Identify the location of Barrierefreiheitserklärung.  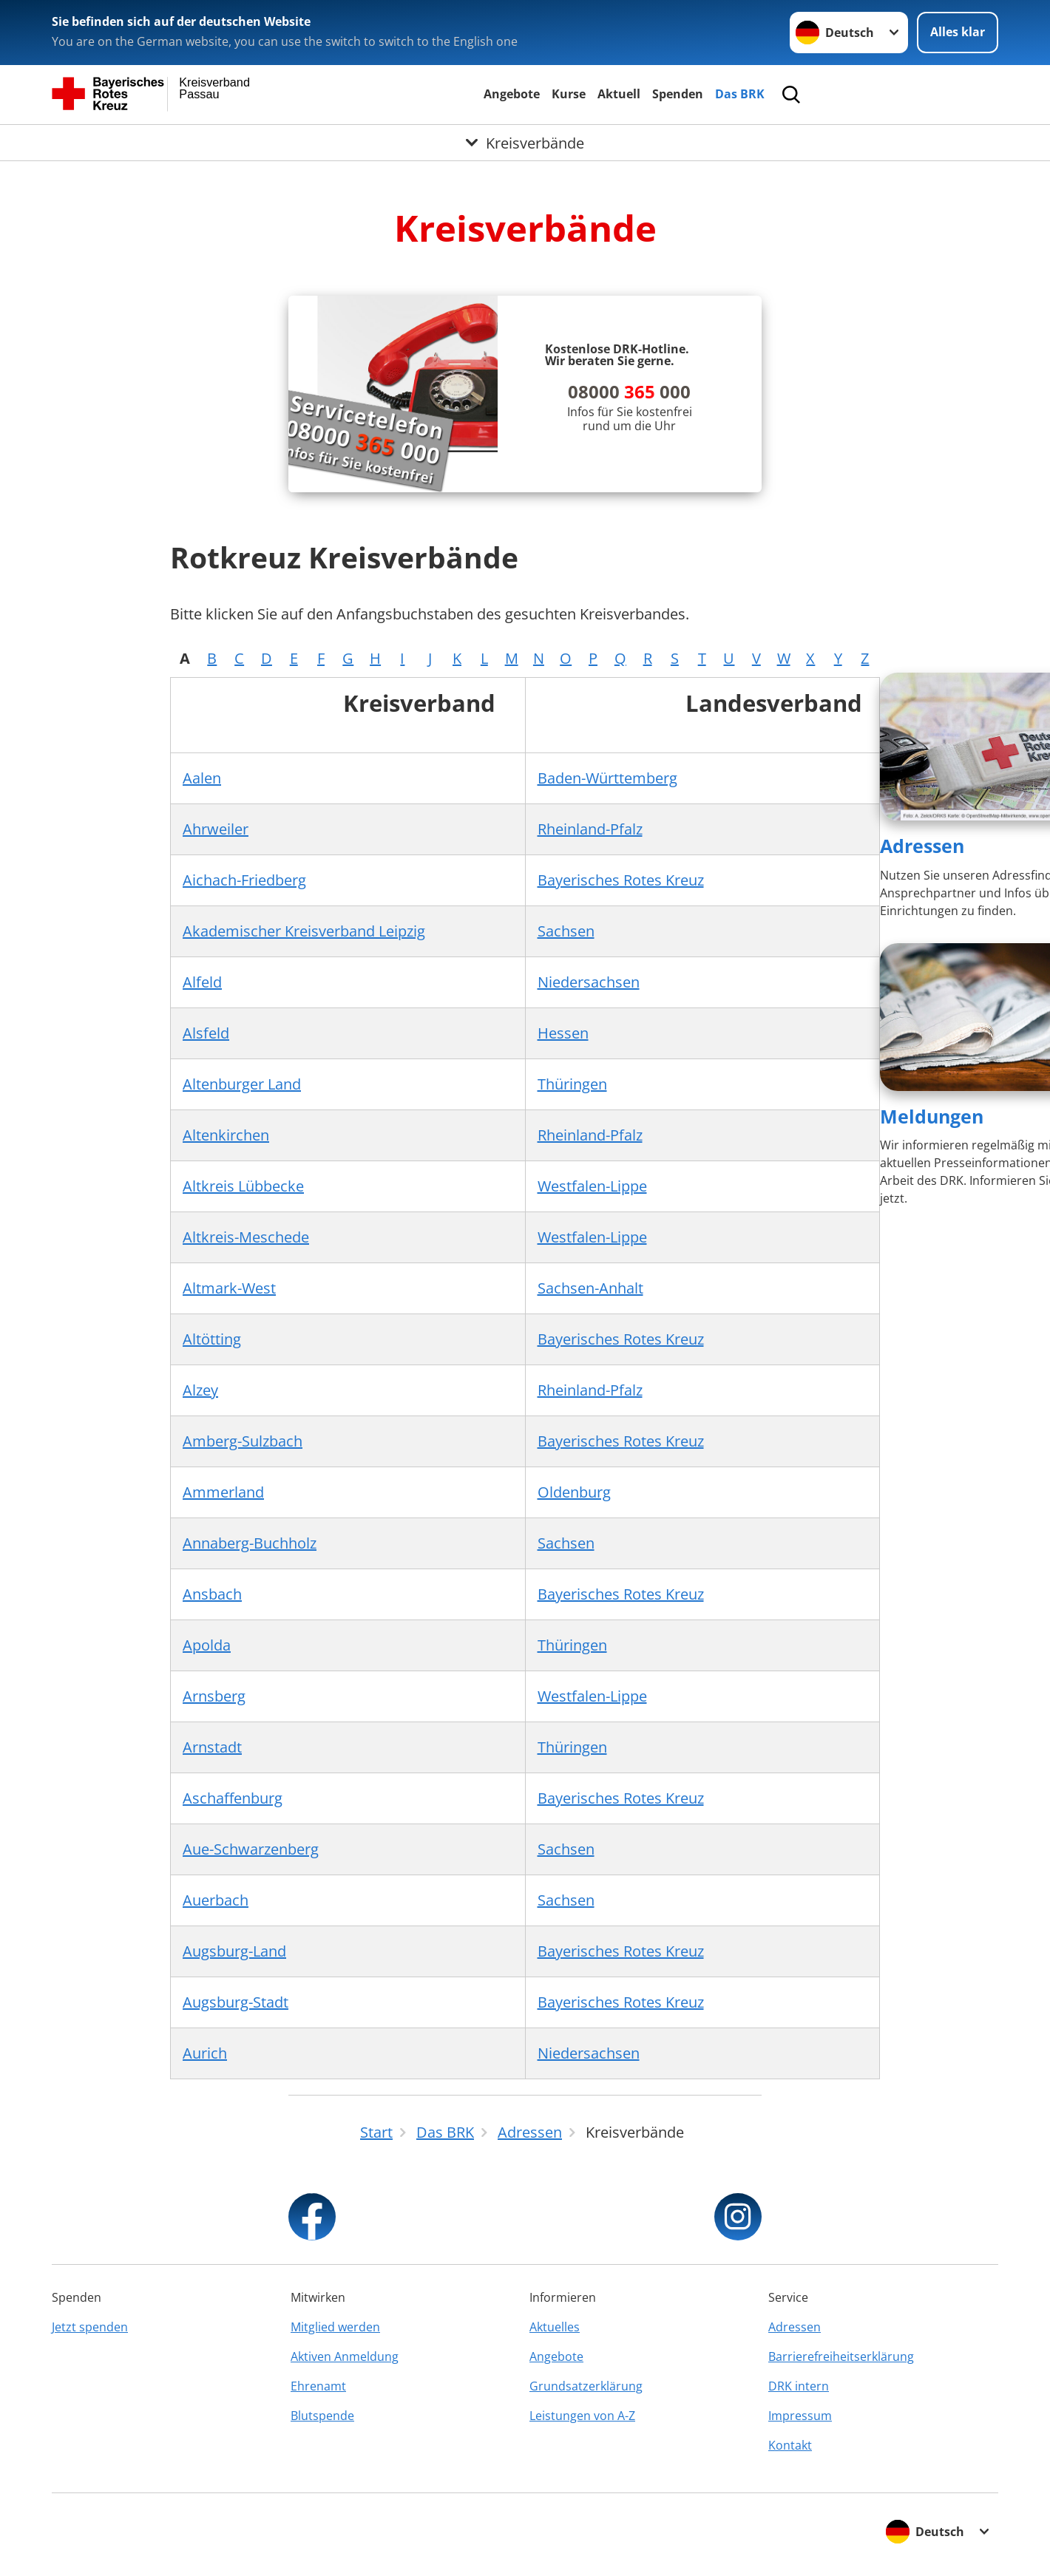
(841, 2356).